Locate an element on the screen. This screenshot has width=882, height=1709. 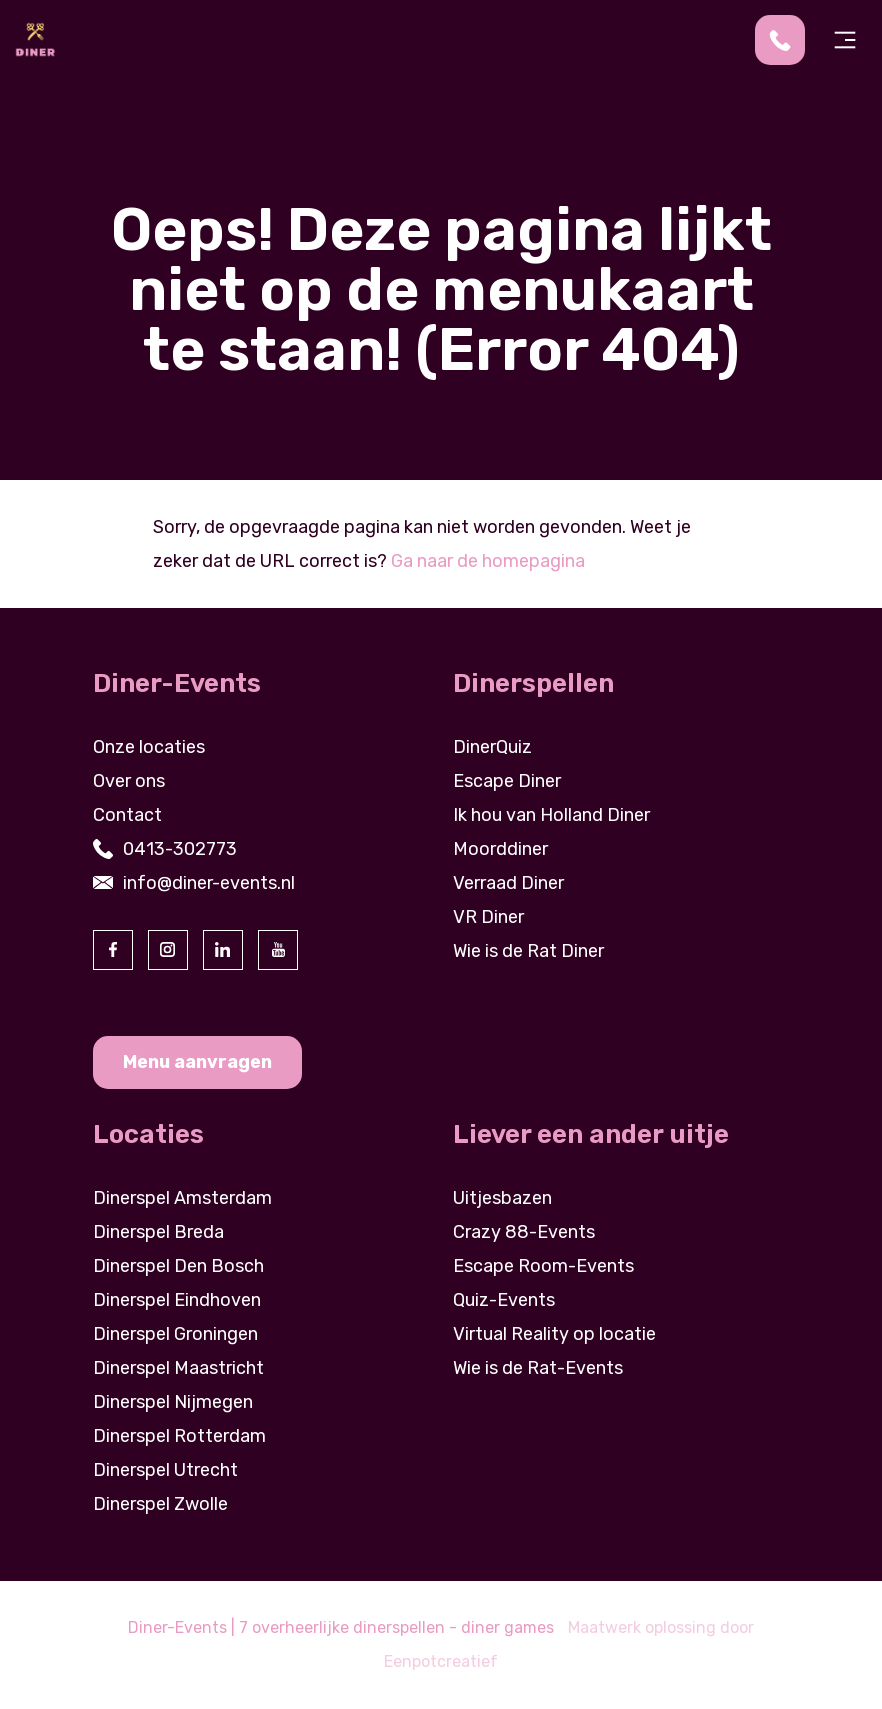
Dinerspel Groningen is located at coordinates (175, 1334).